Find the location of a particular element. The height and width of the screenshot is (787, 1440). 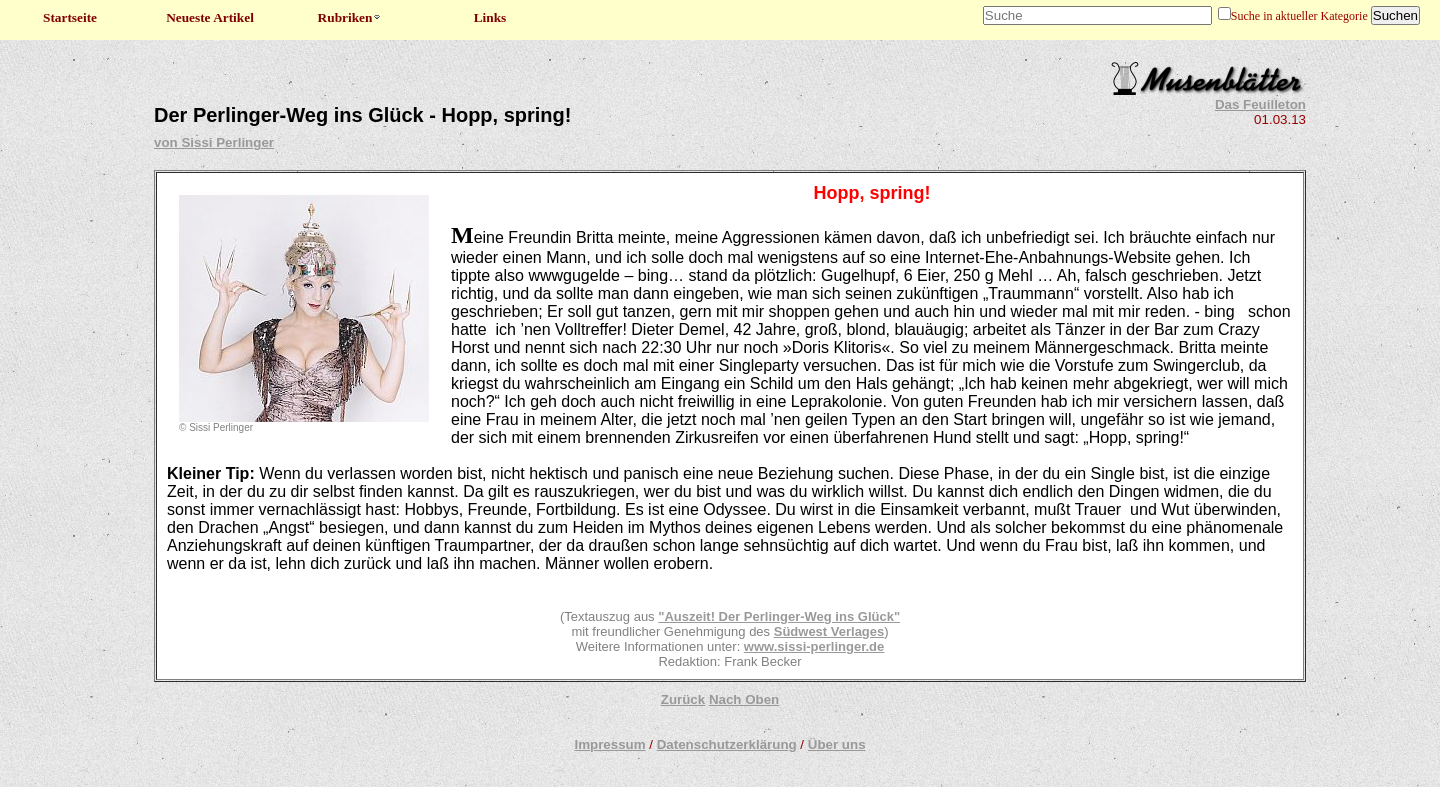

Neueste Artikel is located at coordinates (210, 17).